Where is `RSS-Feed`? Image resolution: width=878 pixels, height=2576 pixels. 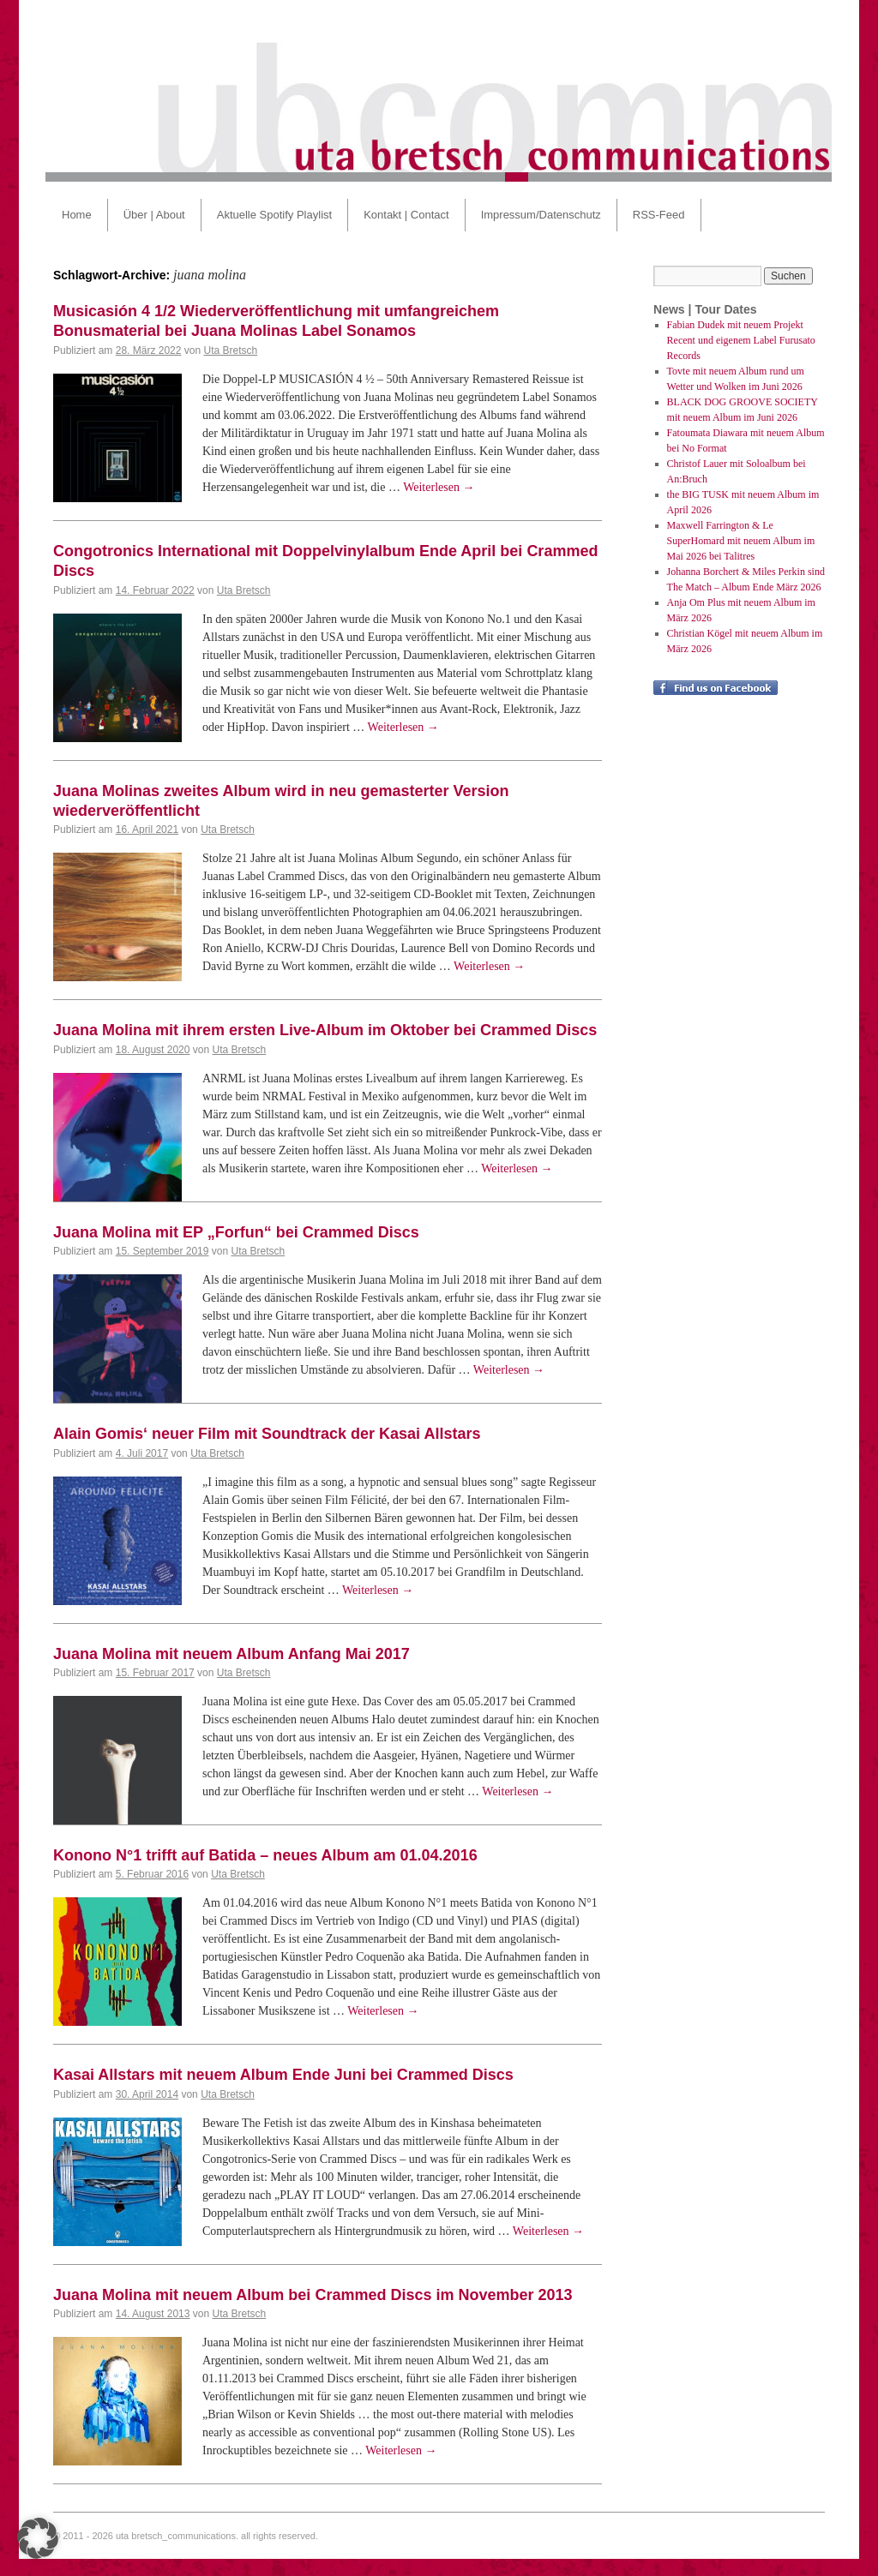
RSS-Feed is located at coordinates (659, 214).